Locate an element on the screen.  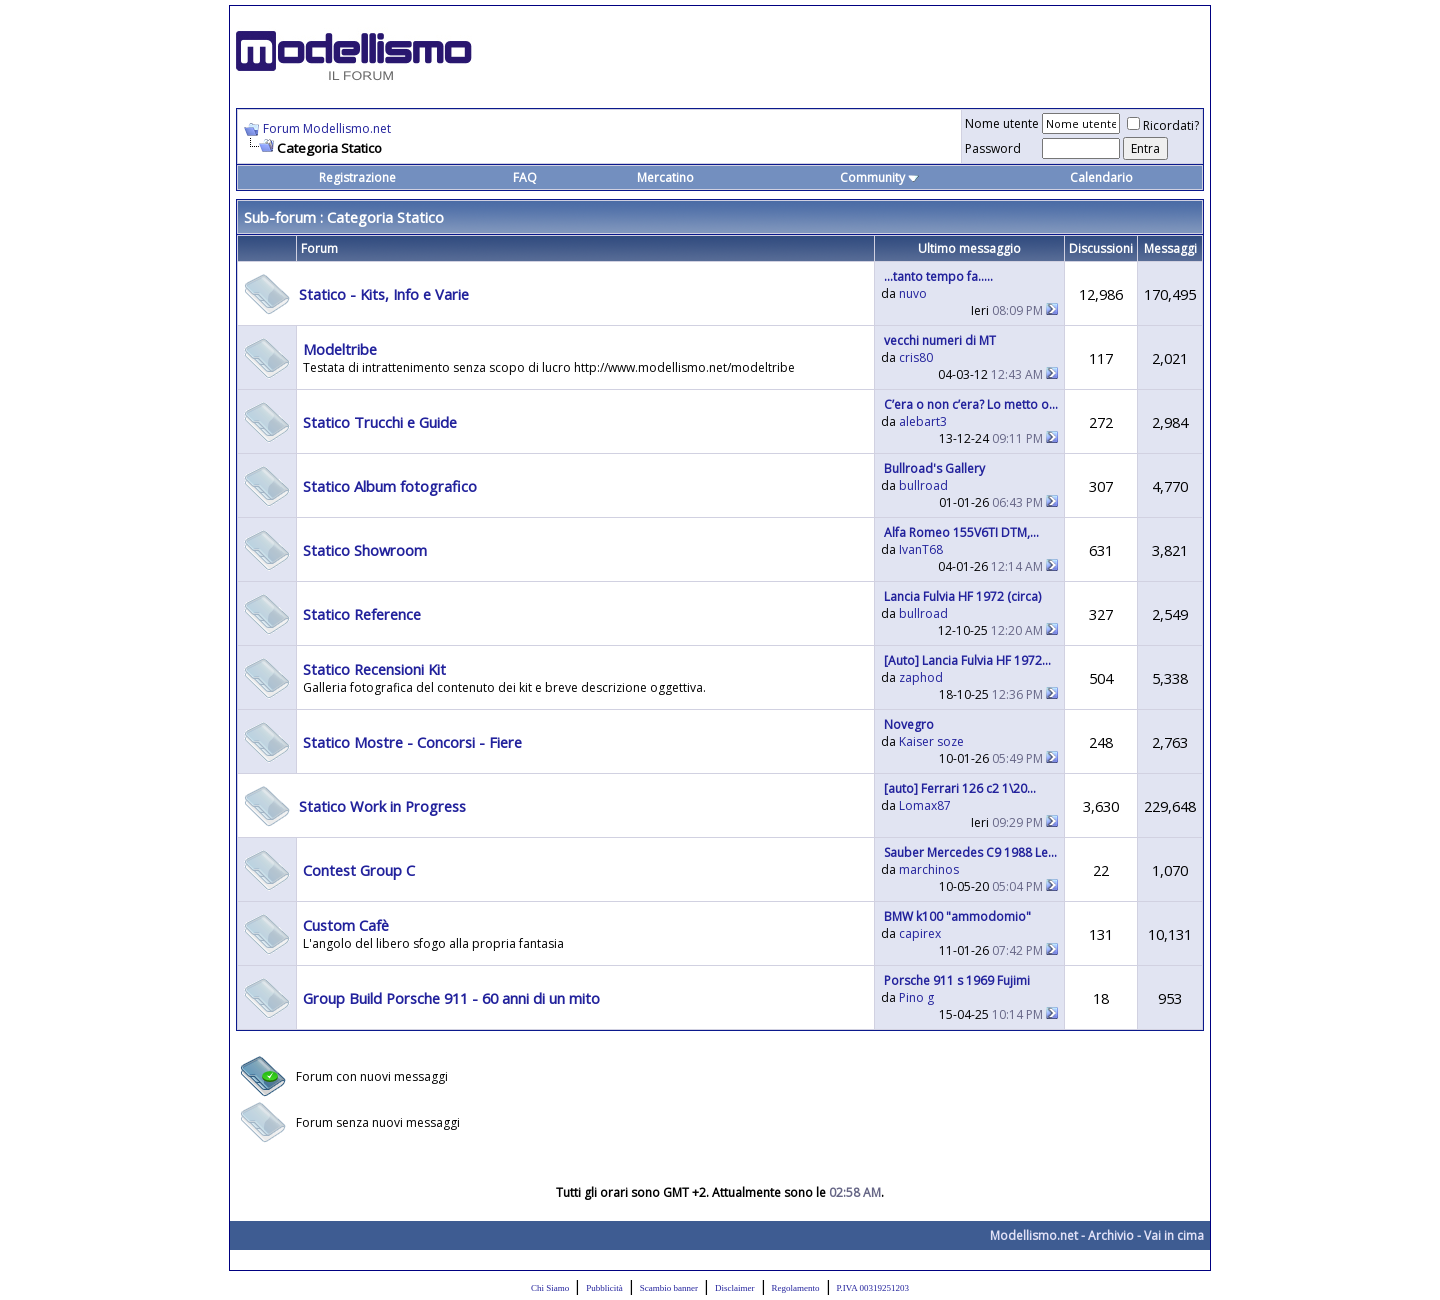
Modellismo.net is located at coordinates (1034, 1235).